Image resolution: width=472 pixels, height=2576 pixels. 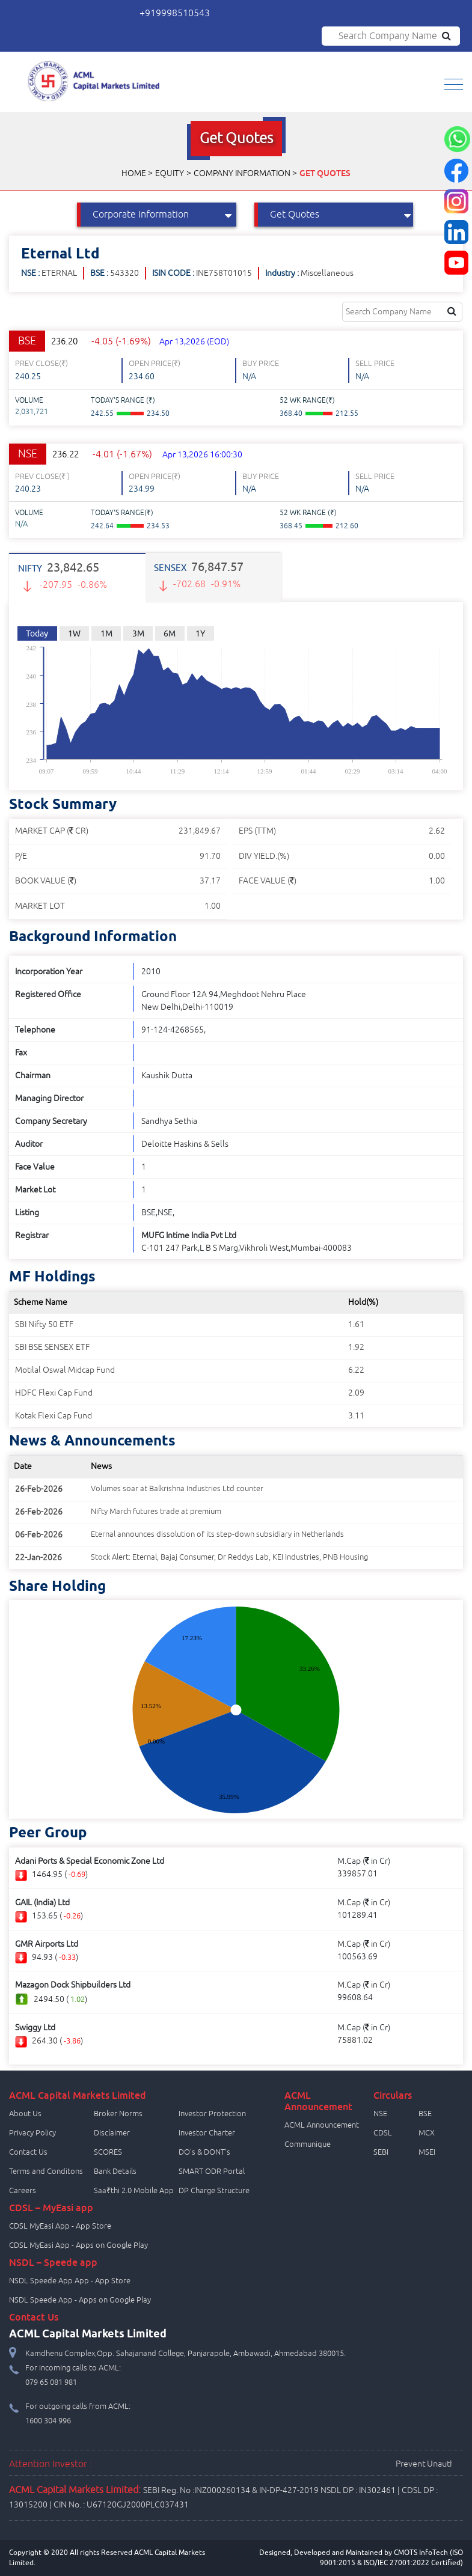 What do you see at coordinates (212, 2114) in the screenshot?
I see `Investor Protection` at bounding box center [212, 2114].